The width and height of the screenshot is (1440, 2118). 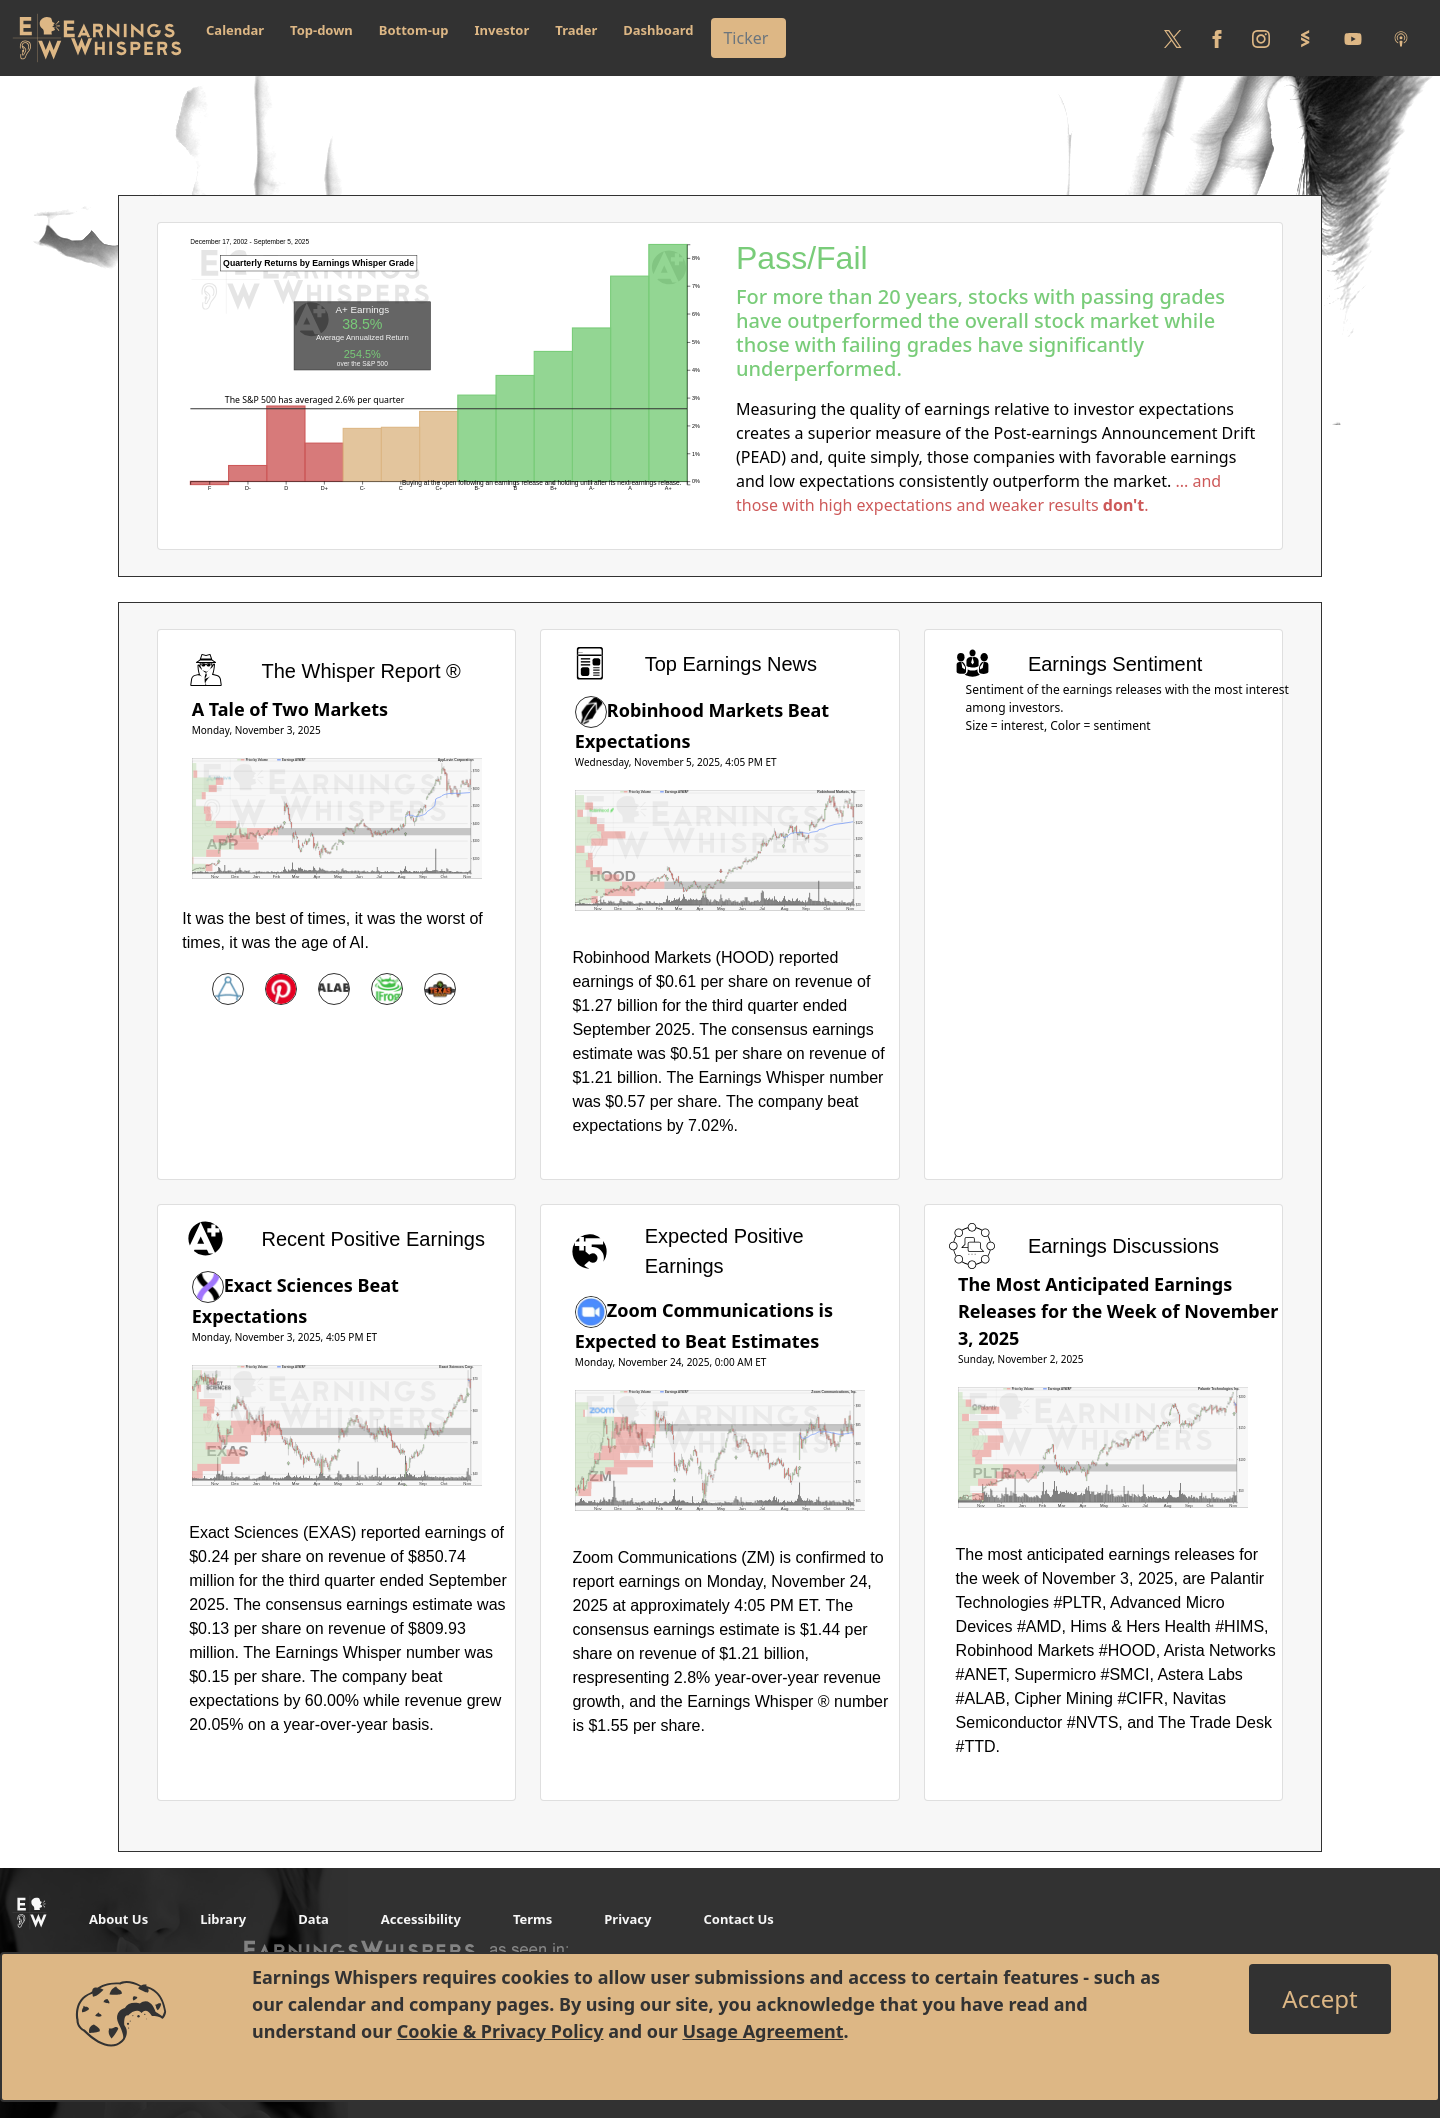 I want to click on [Follow us on StockTwits], so click(x=1305, y=38).